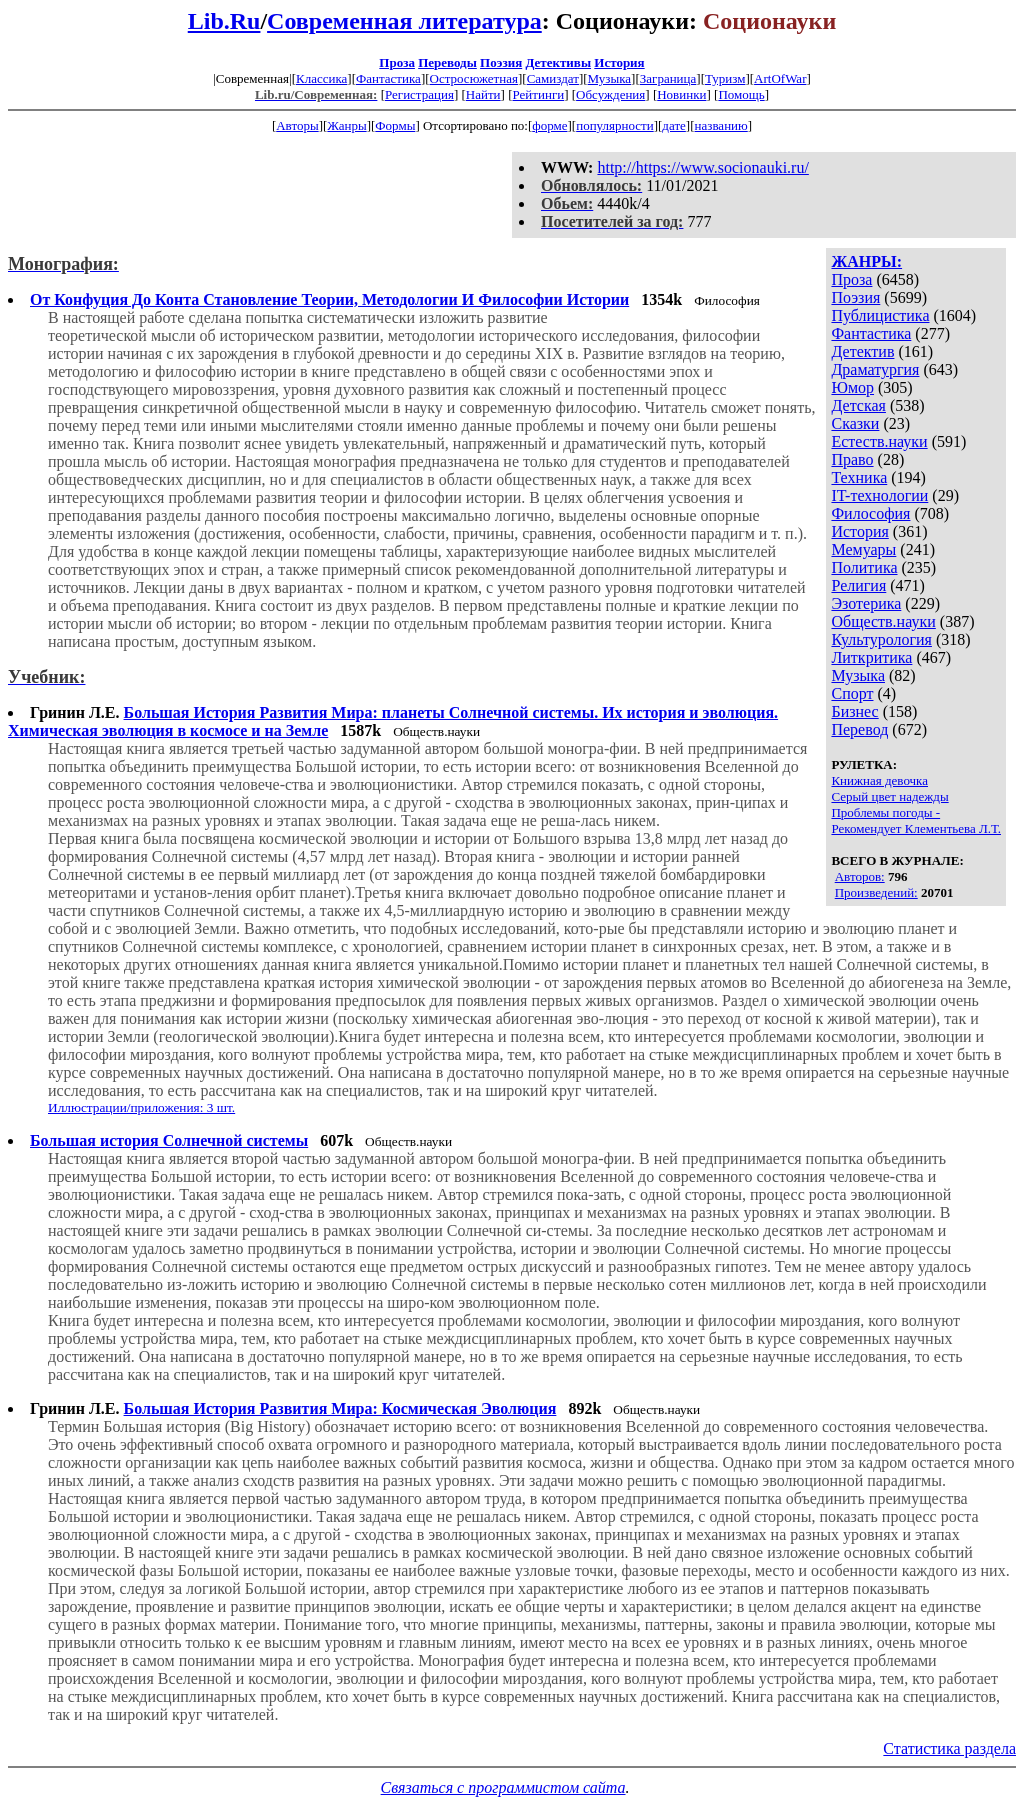  I want to click on Остросюжетная, so click(474, 78).